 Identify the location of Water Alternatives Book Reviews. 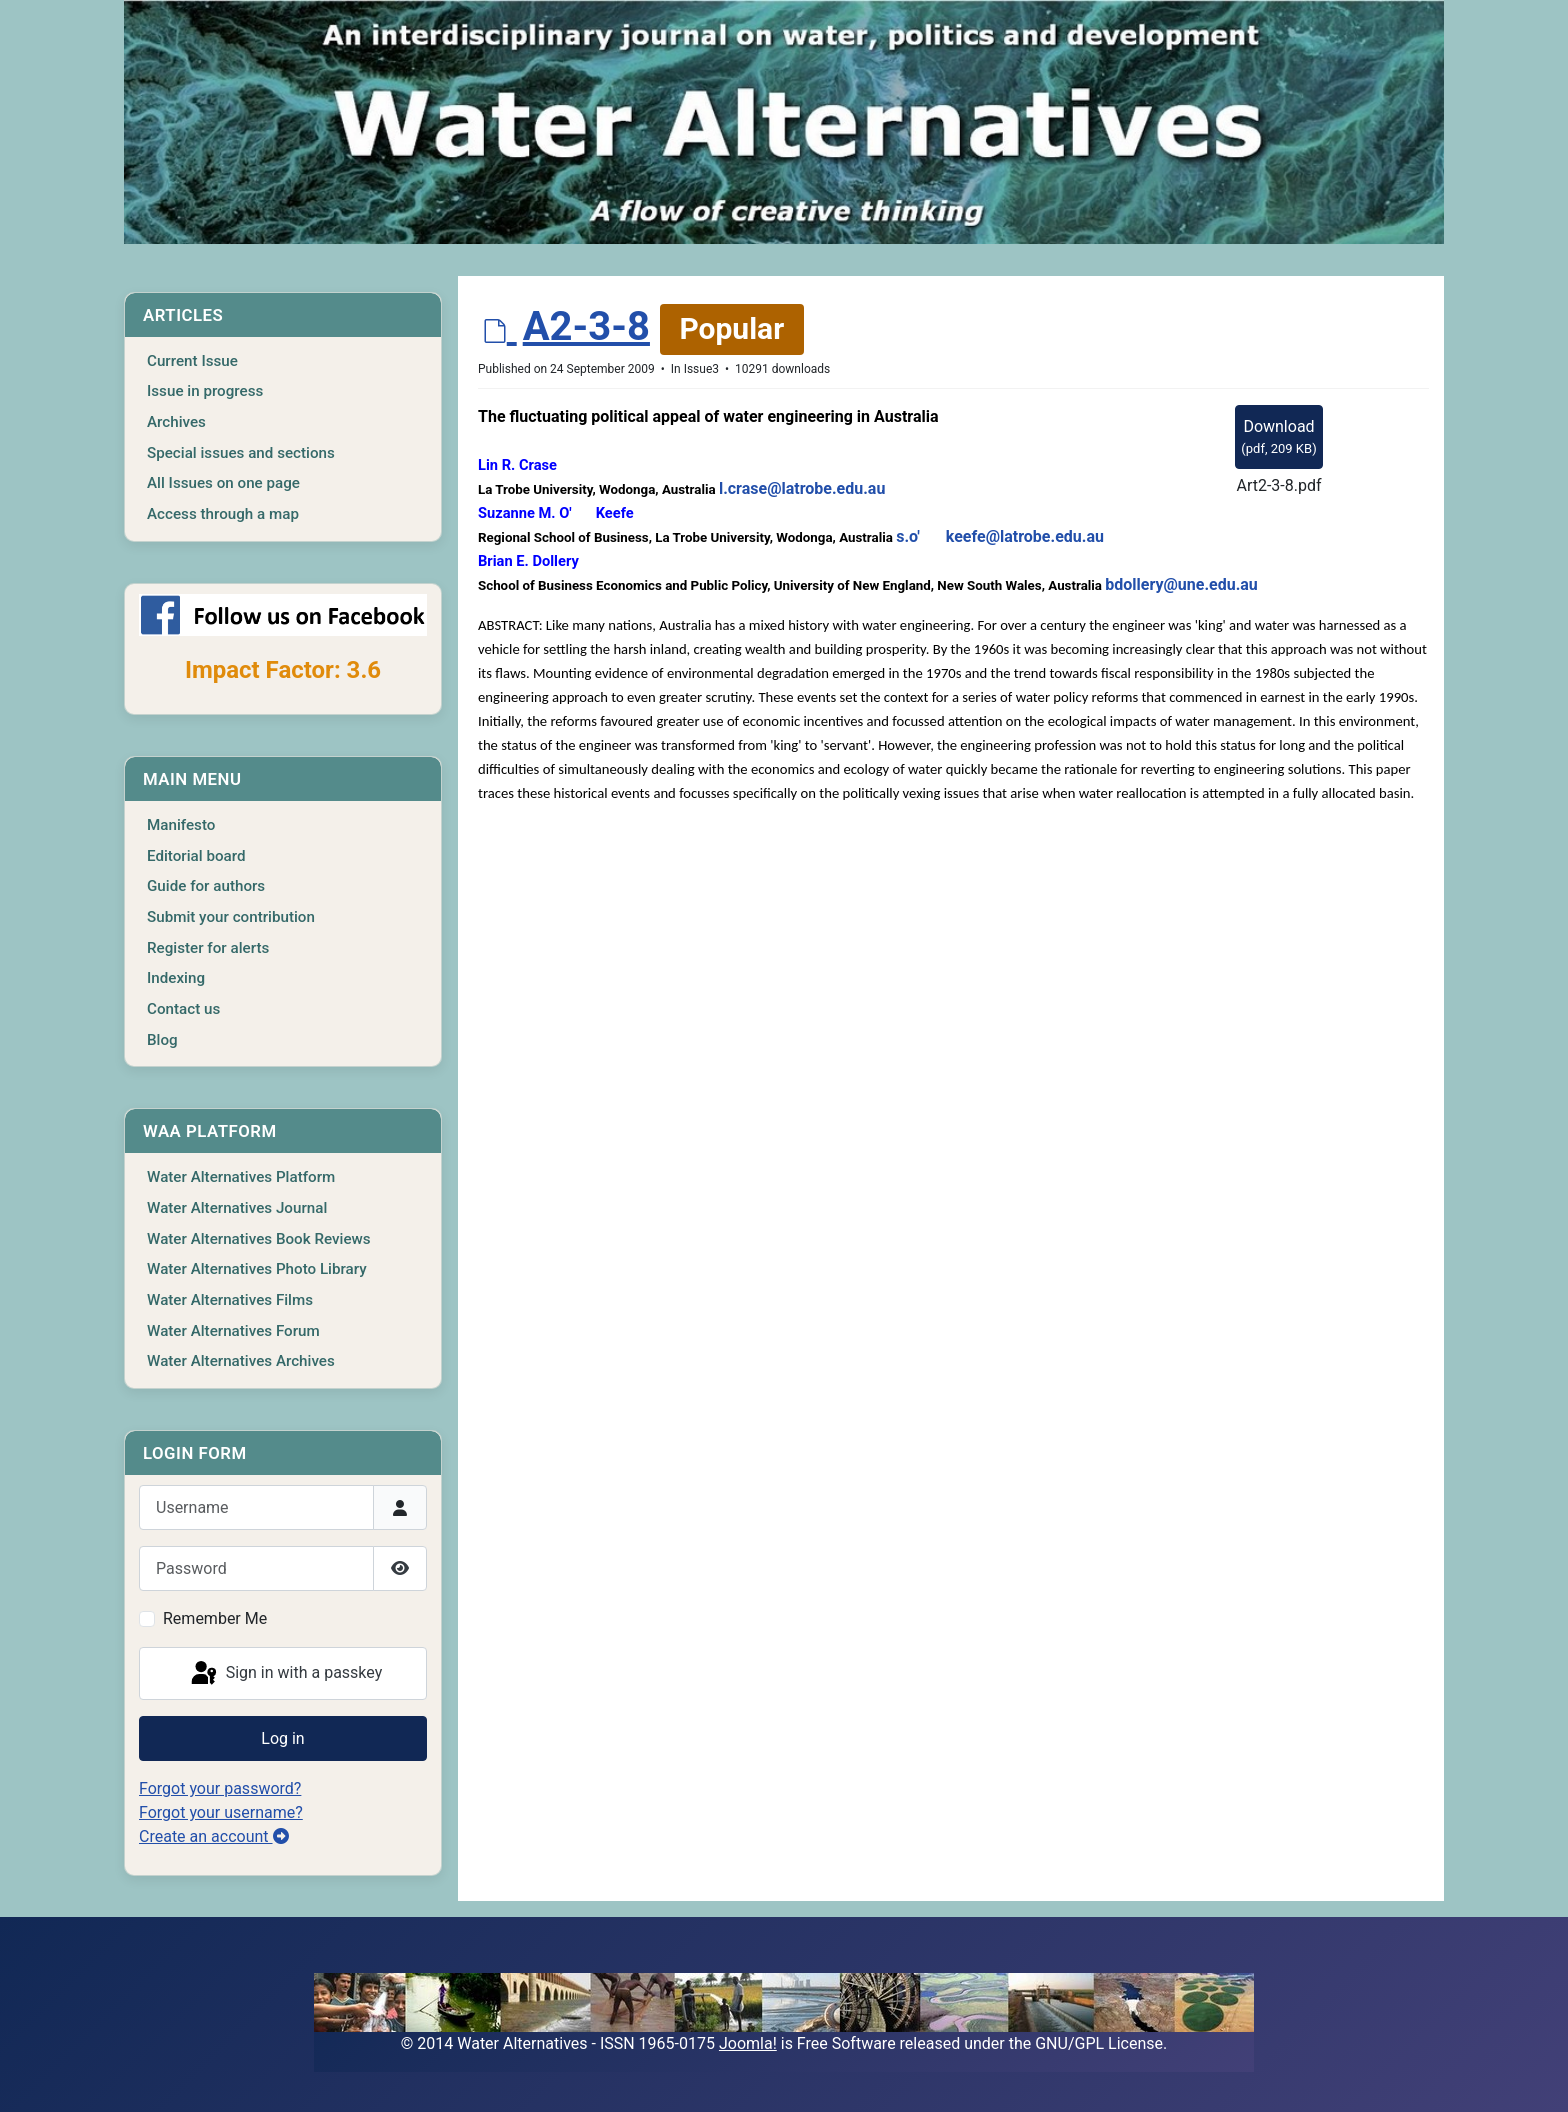
(259, 1239).